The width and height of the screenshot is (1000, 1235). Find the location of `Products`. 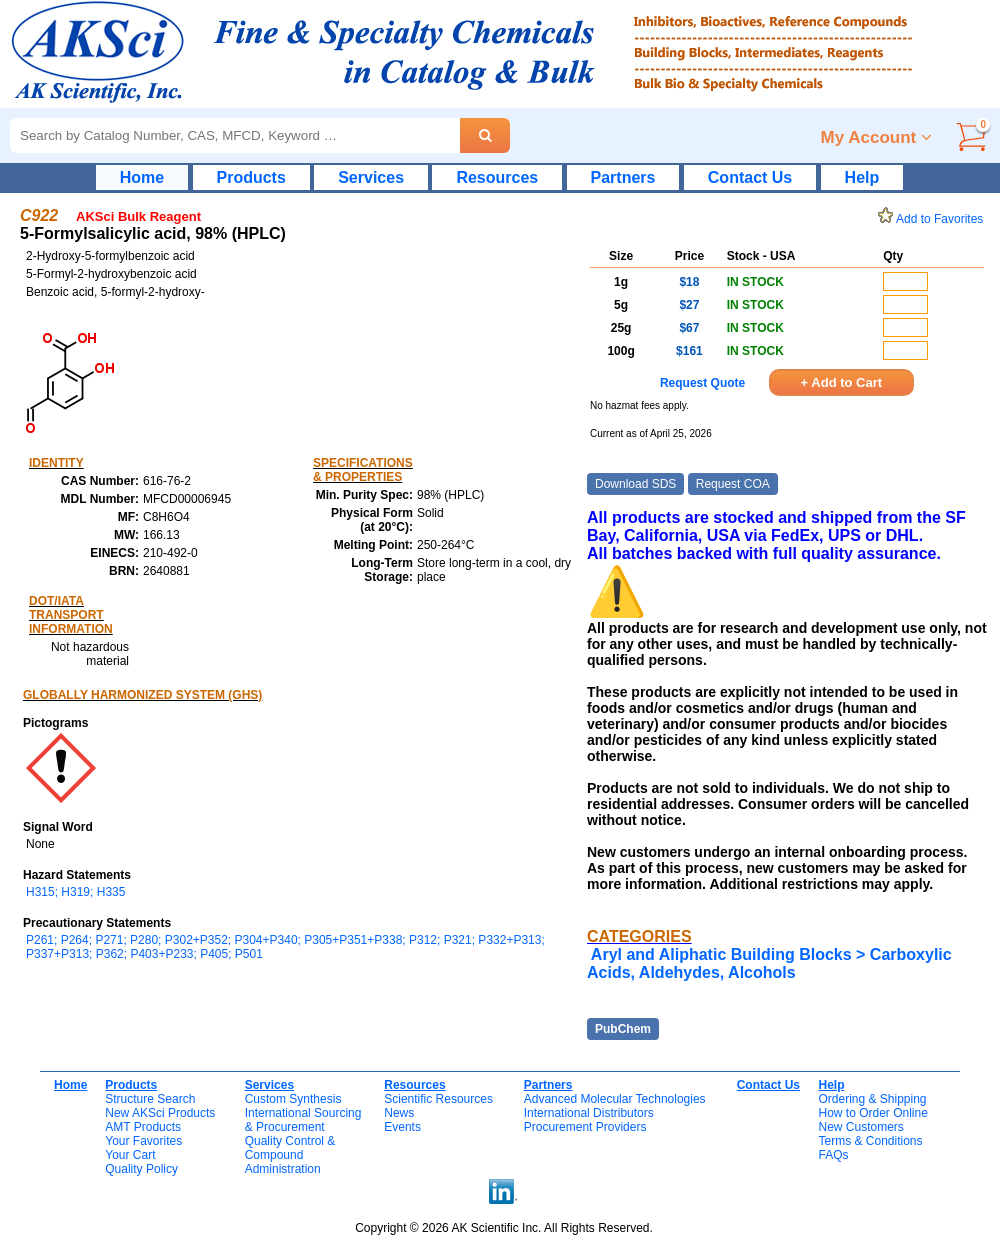

Products is located at coordinates (251, 177).